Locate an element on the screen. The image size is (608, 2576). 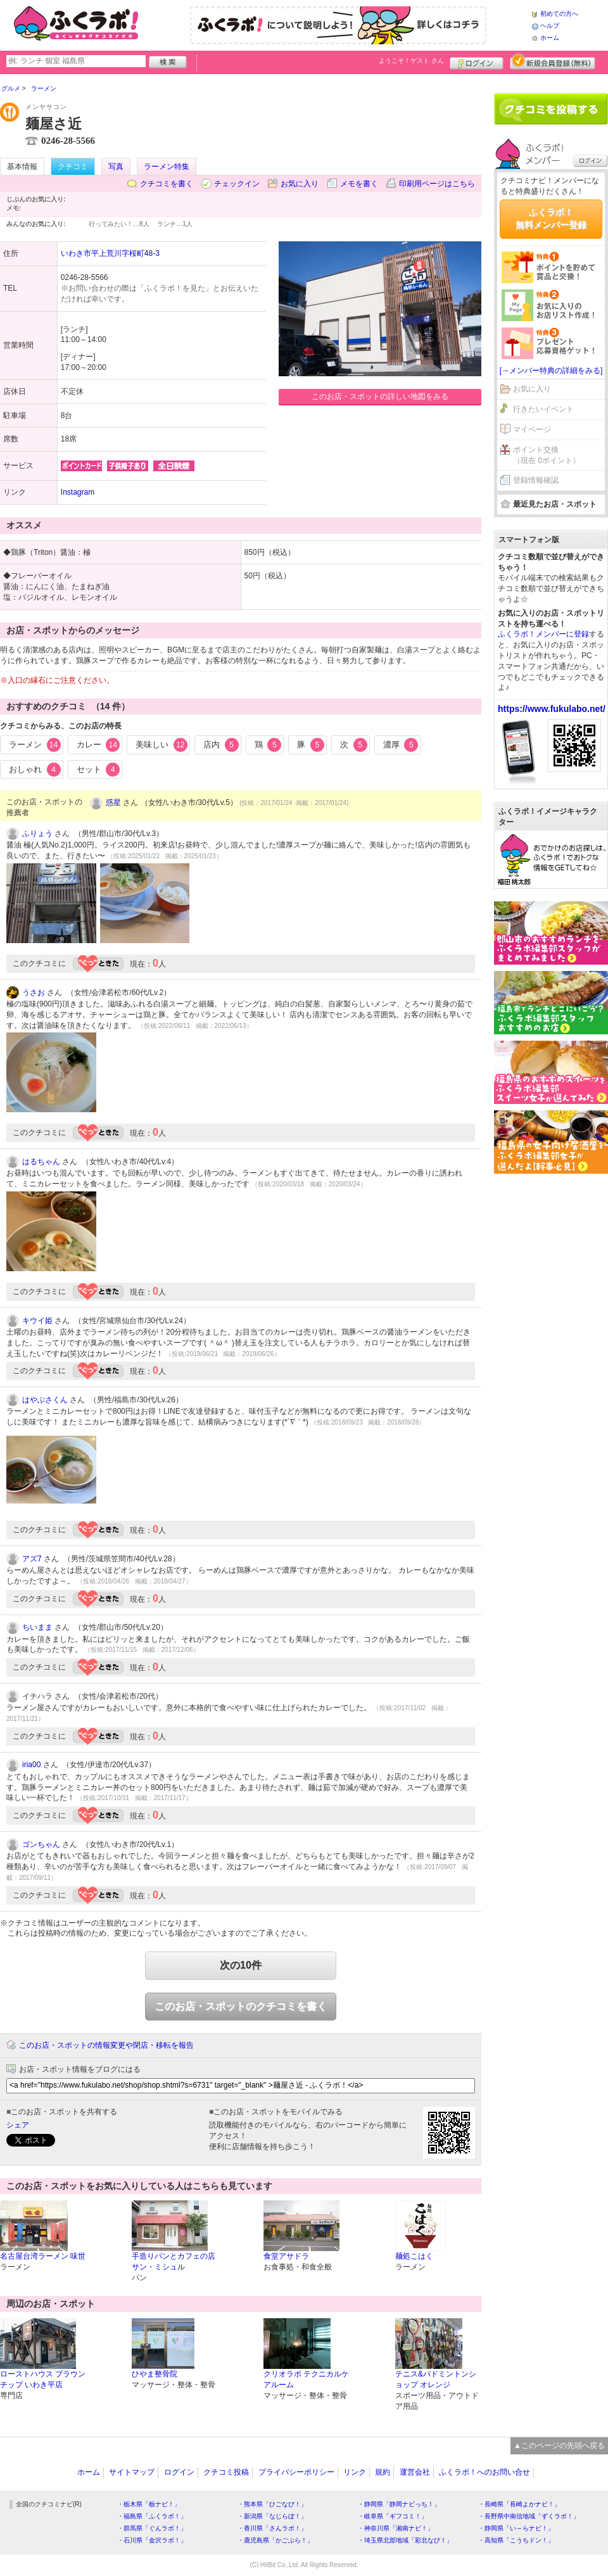
・静岡県「い～らナビ！」 is located at coordinates (516, 2528).